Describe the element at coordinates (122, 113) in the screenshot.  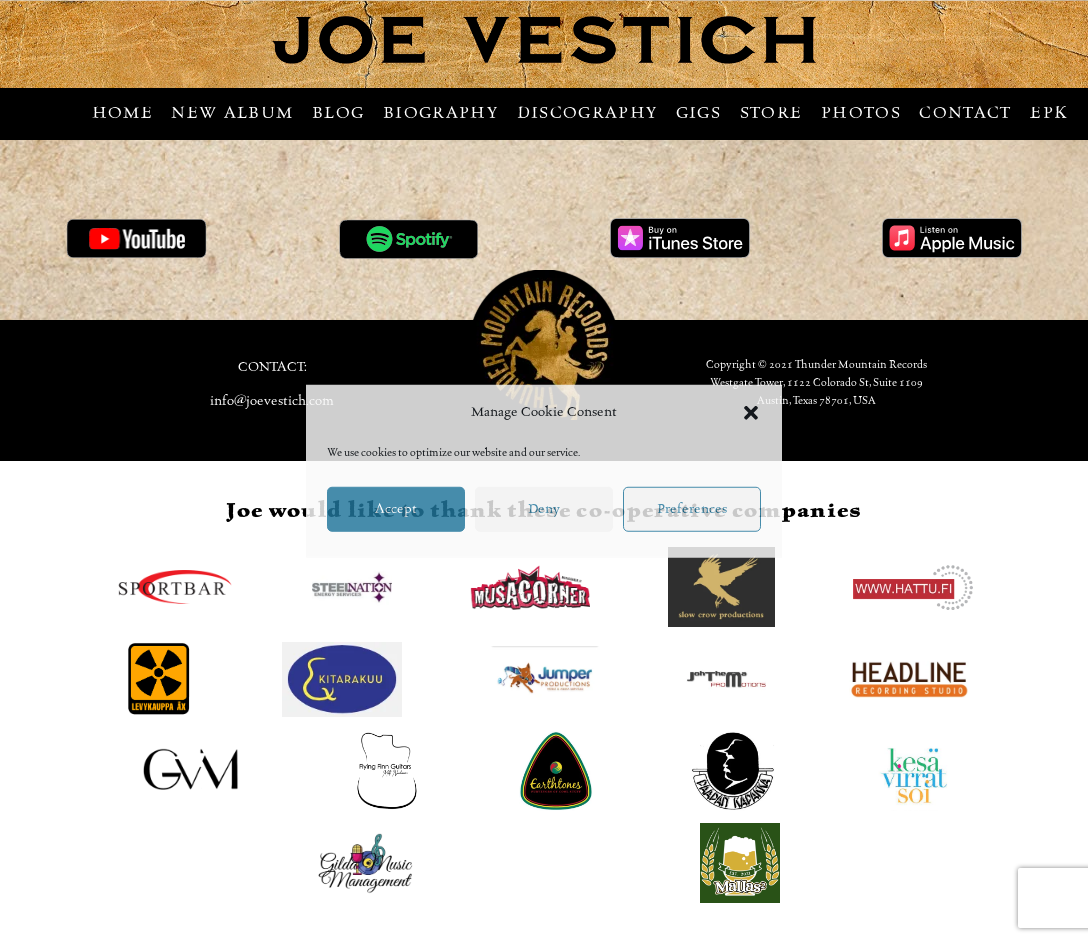
I see `Home` at that location.